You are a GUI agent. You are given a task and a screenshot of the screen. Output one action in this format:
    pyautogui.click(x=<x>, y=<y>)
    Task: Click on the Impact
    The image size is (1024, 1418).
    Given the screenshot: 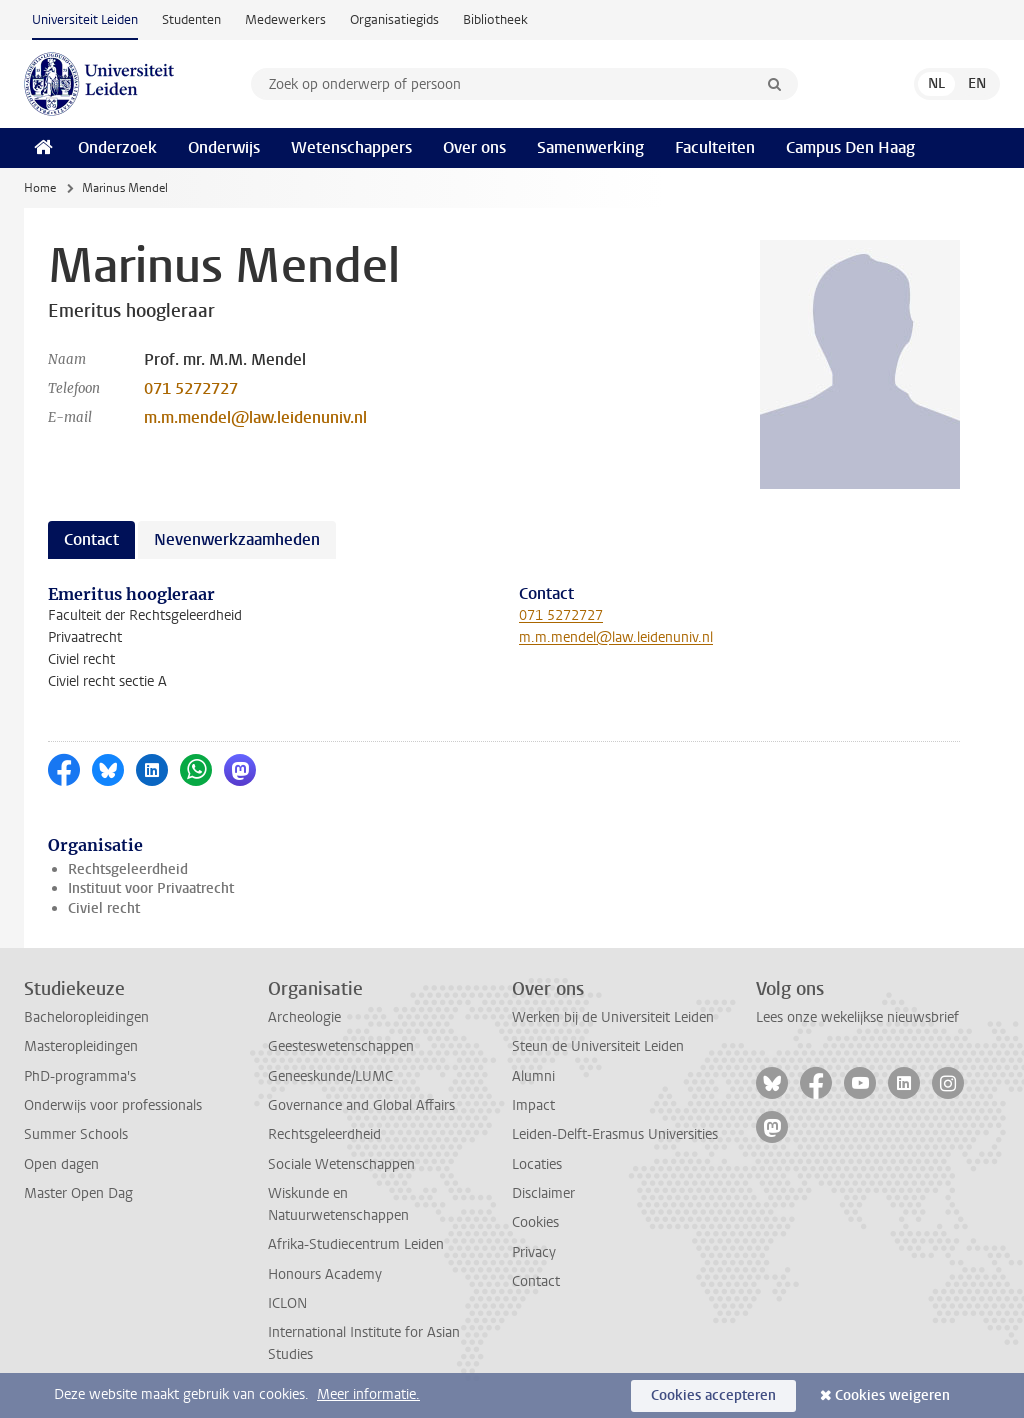 What is the action you would take?
    pyautogui.click(x=533, y=1105)
    